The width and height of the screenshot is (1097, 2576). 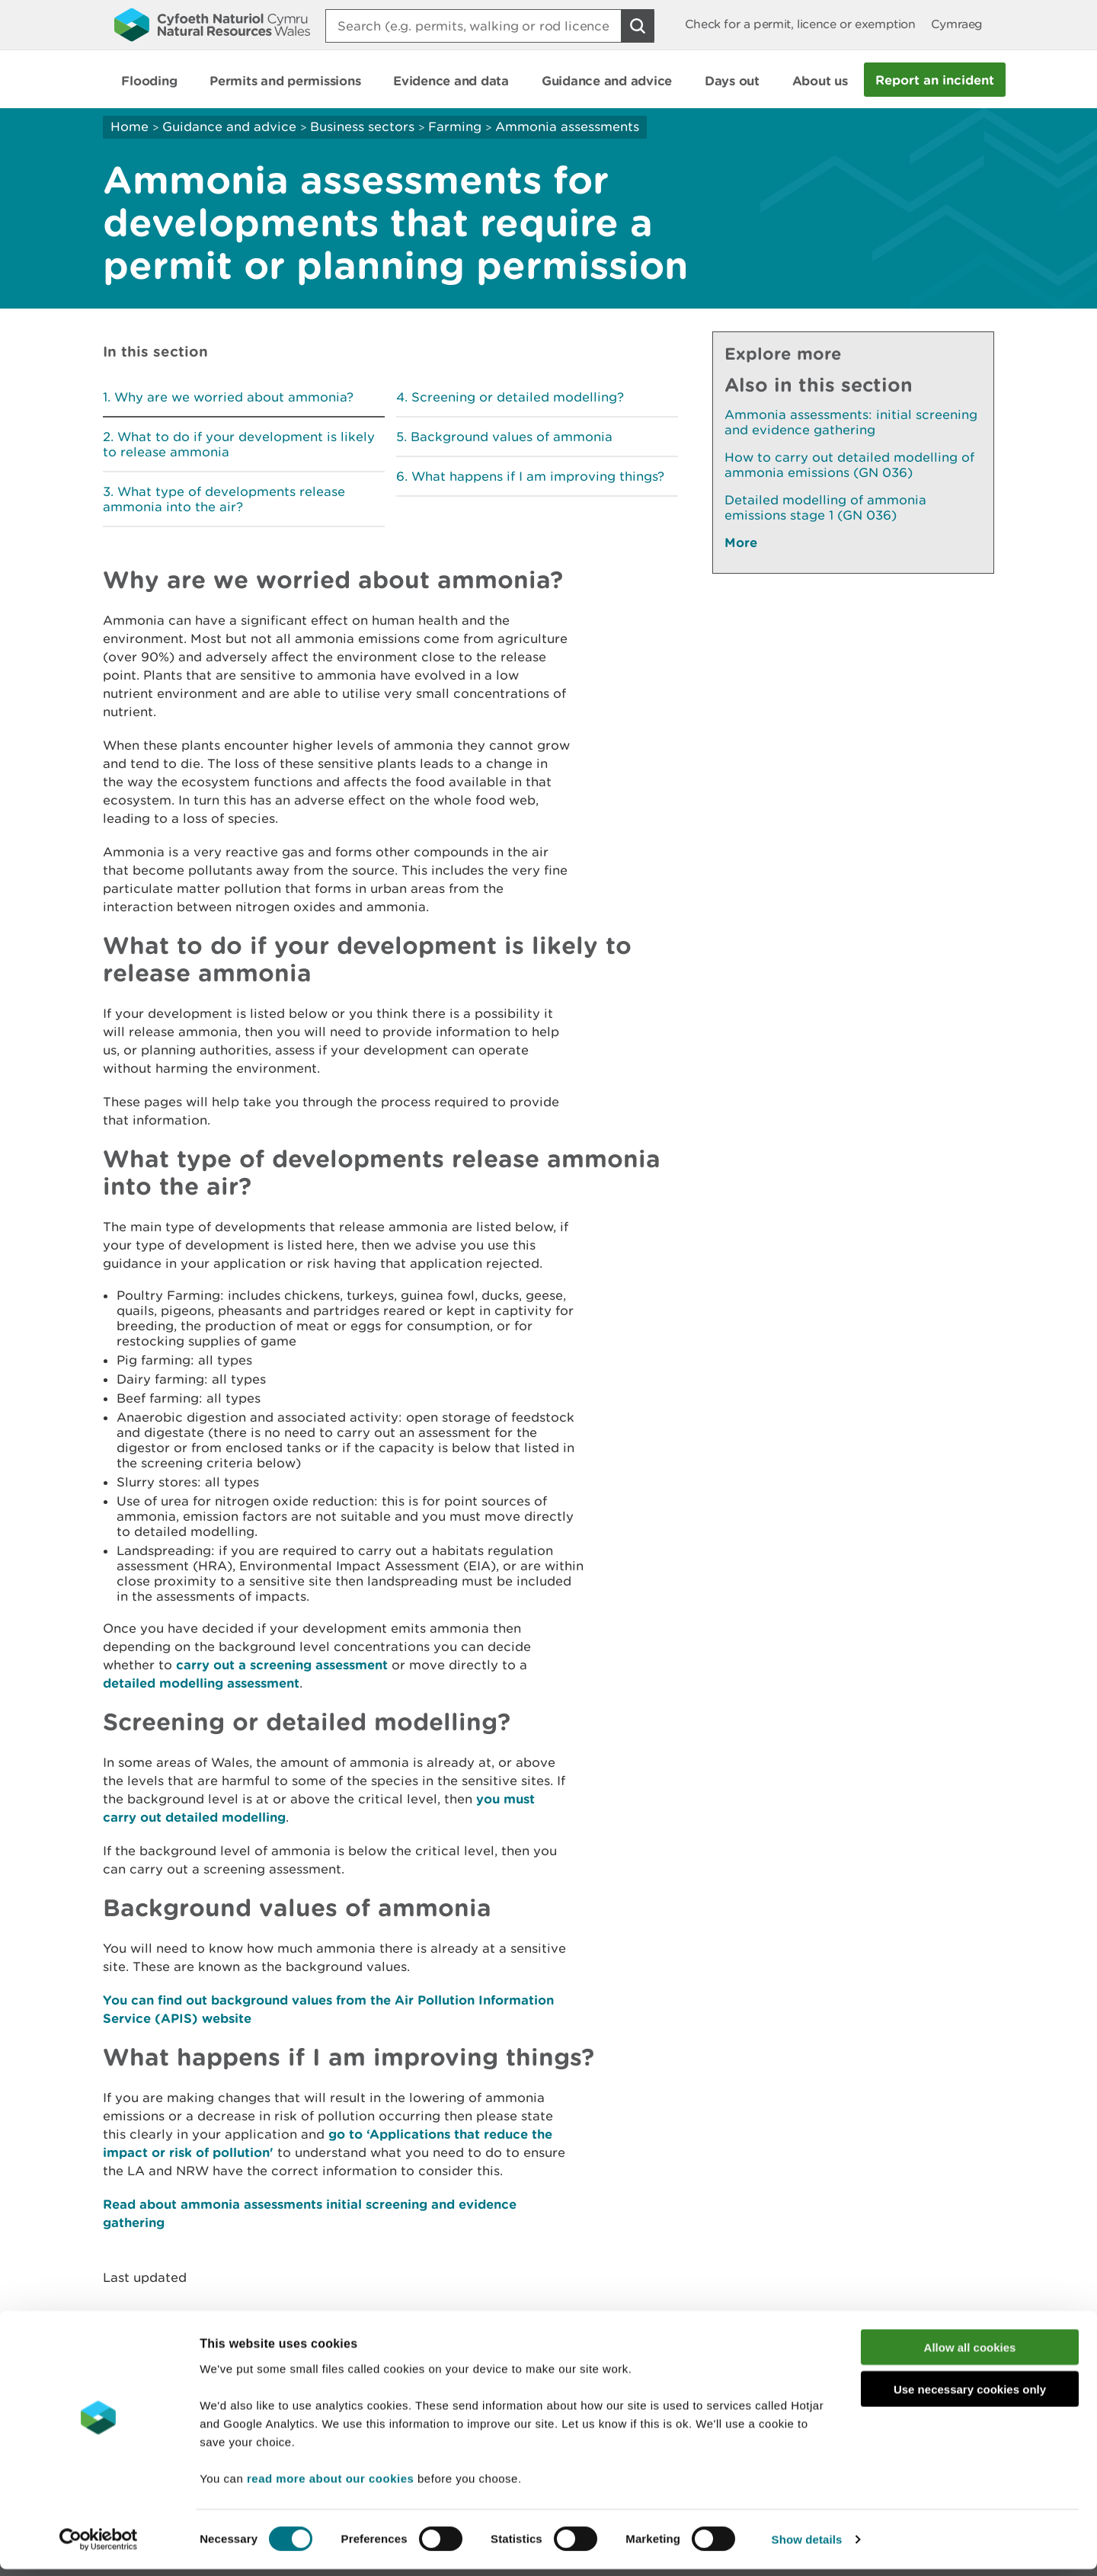 I want to click on Home, so click(x=129, y=126).